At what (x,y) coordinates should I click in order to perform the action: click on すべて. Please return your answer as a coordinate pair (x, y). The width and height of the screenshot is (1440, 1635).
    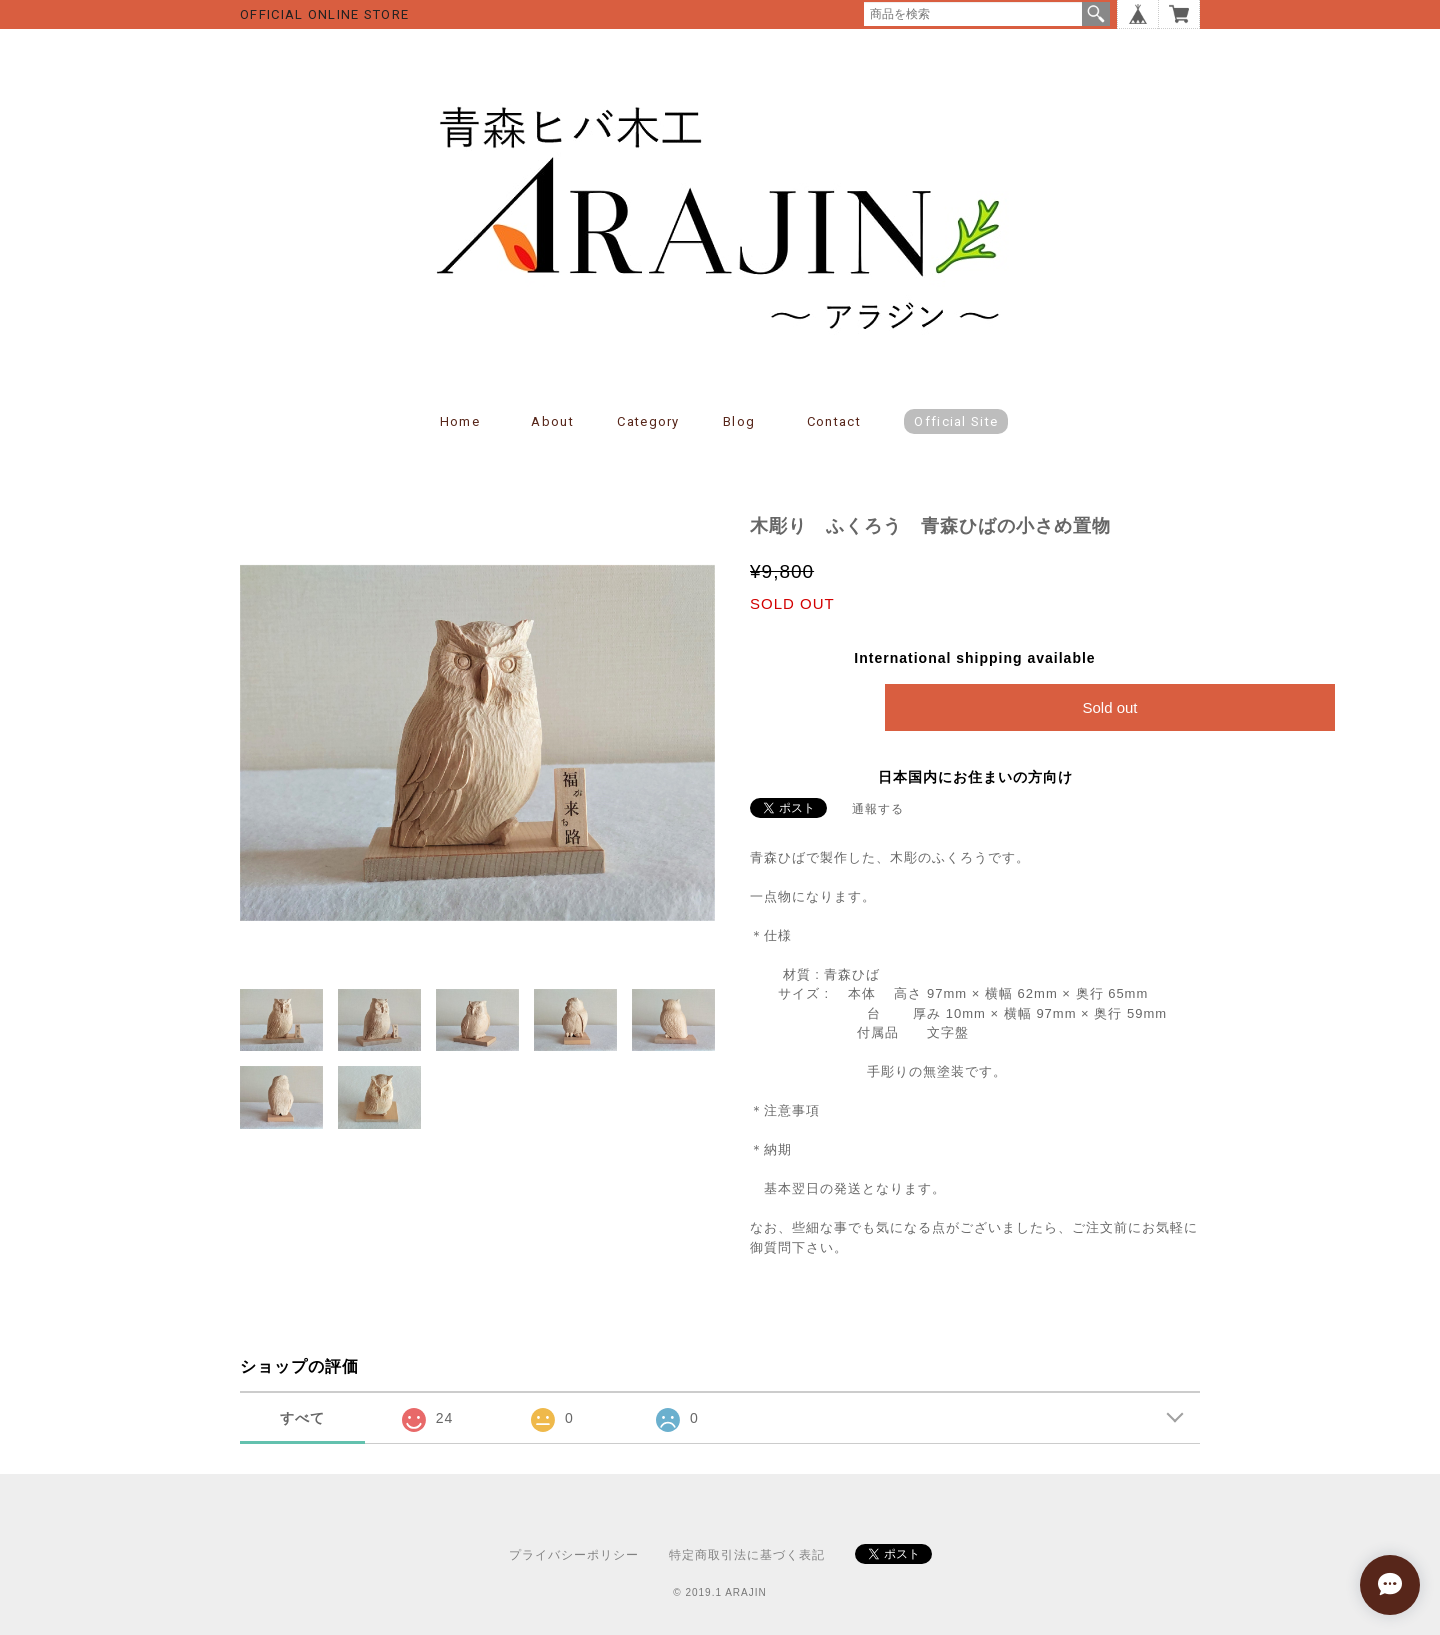
    Looking at the image, I should click on (302, 1418).